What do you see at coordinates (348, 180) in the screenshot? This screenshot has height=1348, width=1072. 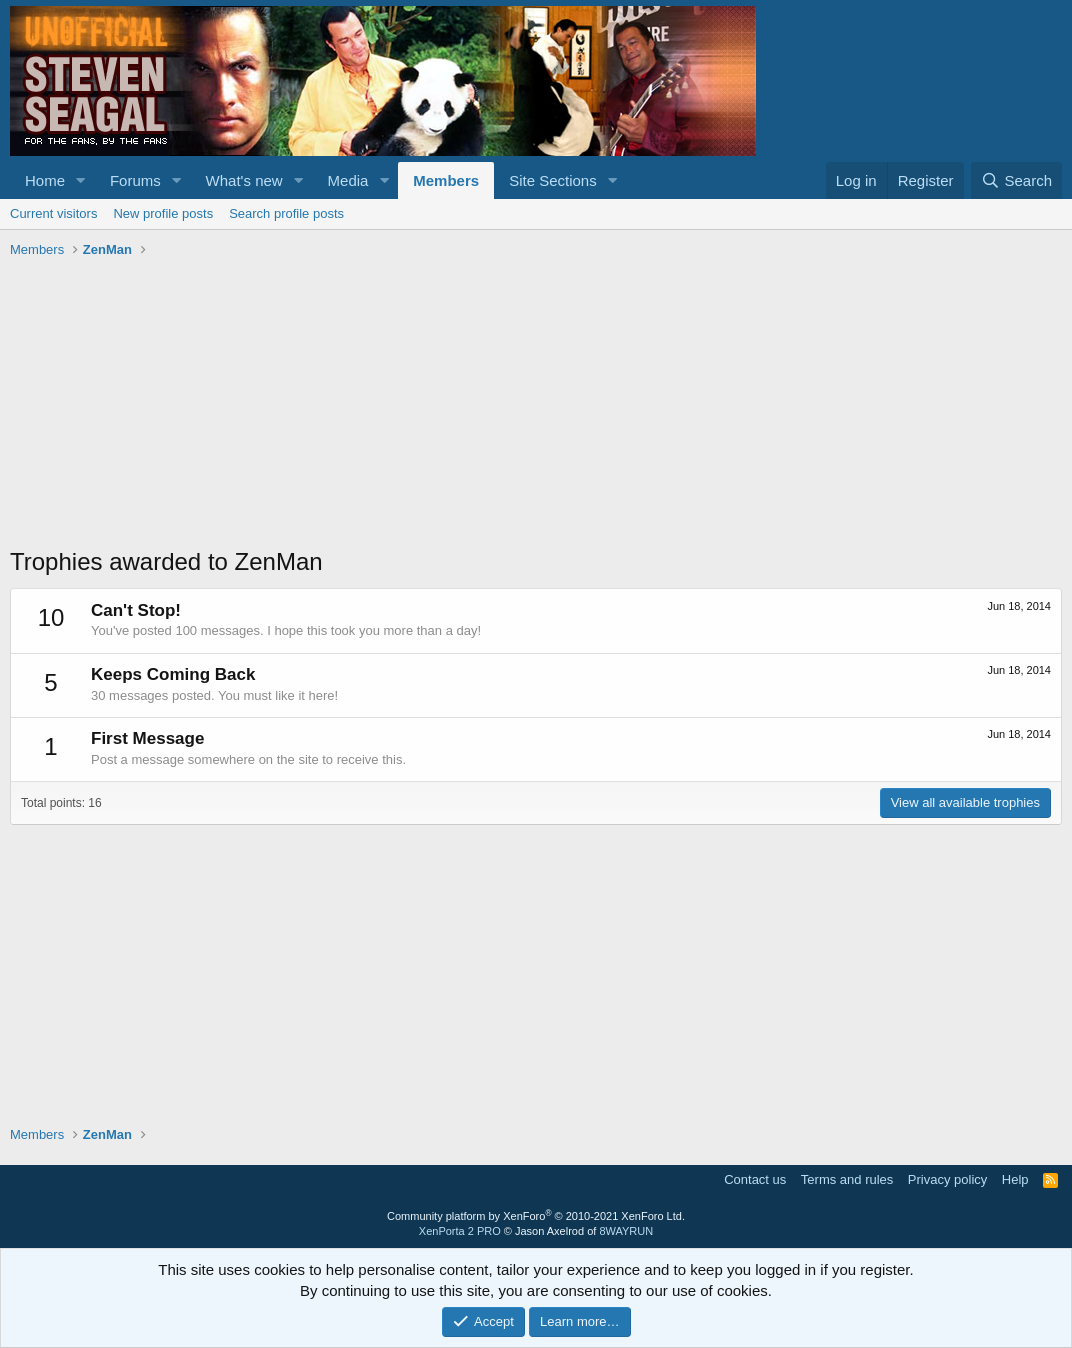 I see `Media` at bounding box center [348, 180].